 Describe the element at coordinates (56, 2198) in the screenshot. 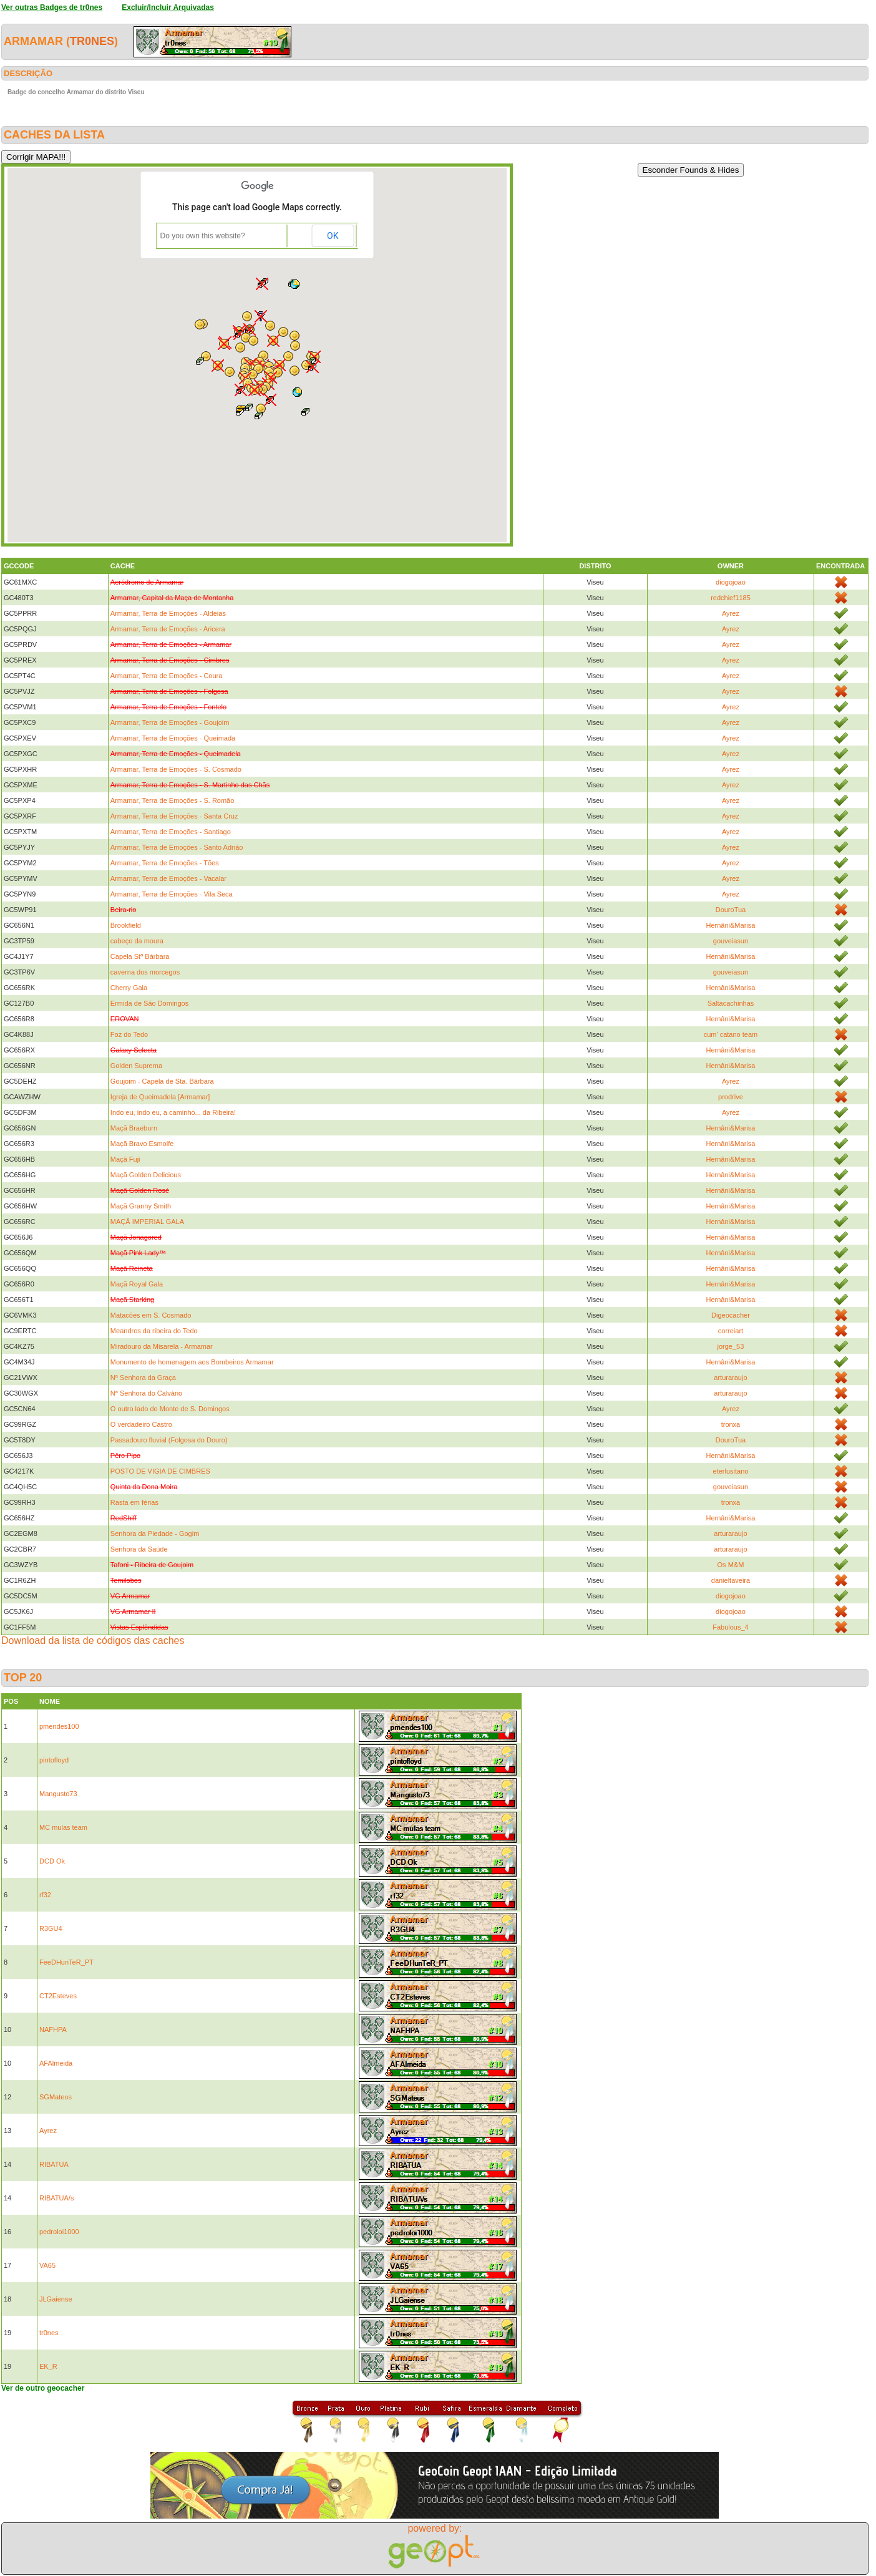

I see `RIBATUA/s` at that location.